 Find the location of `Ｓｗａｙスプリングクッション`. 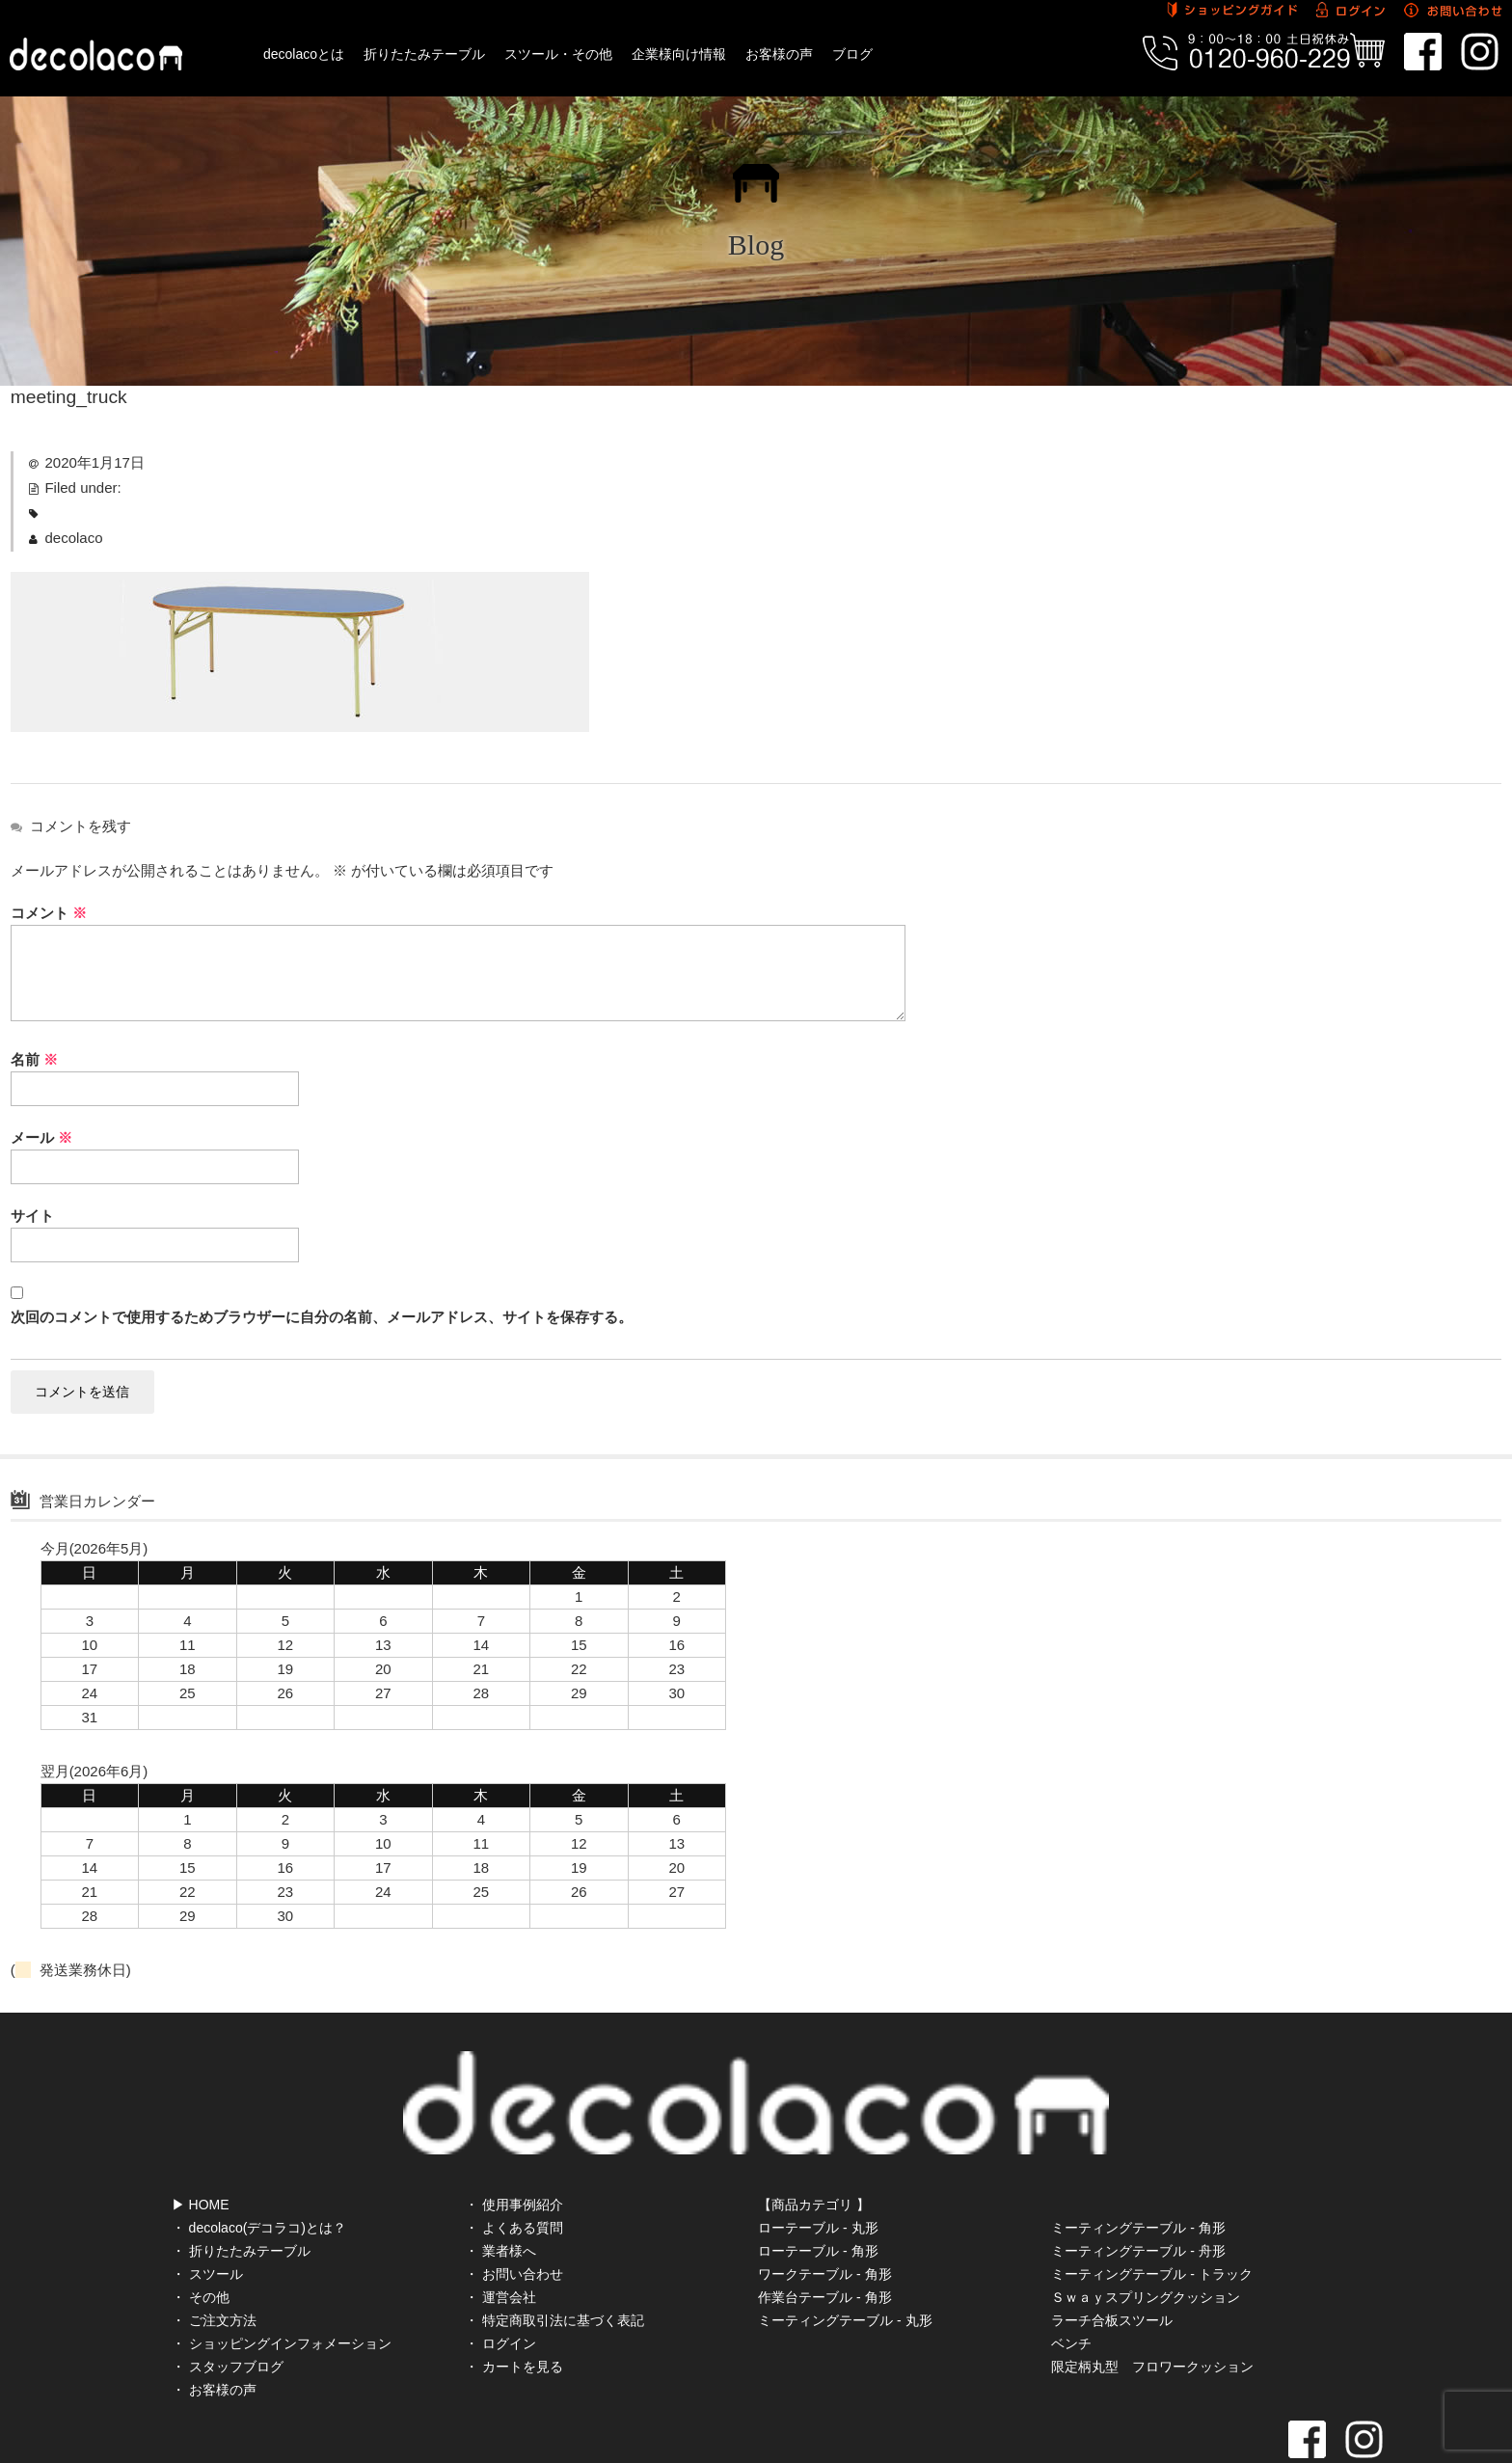

Ｓｗａｙスプリングクッション is located at coordinates (1145, 2232).